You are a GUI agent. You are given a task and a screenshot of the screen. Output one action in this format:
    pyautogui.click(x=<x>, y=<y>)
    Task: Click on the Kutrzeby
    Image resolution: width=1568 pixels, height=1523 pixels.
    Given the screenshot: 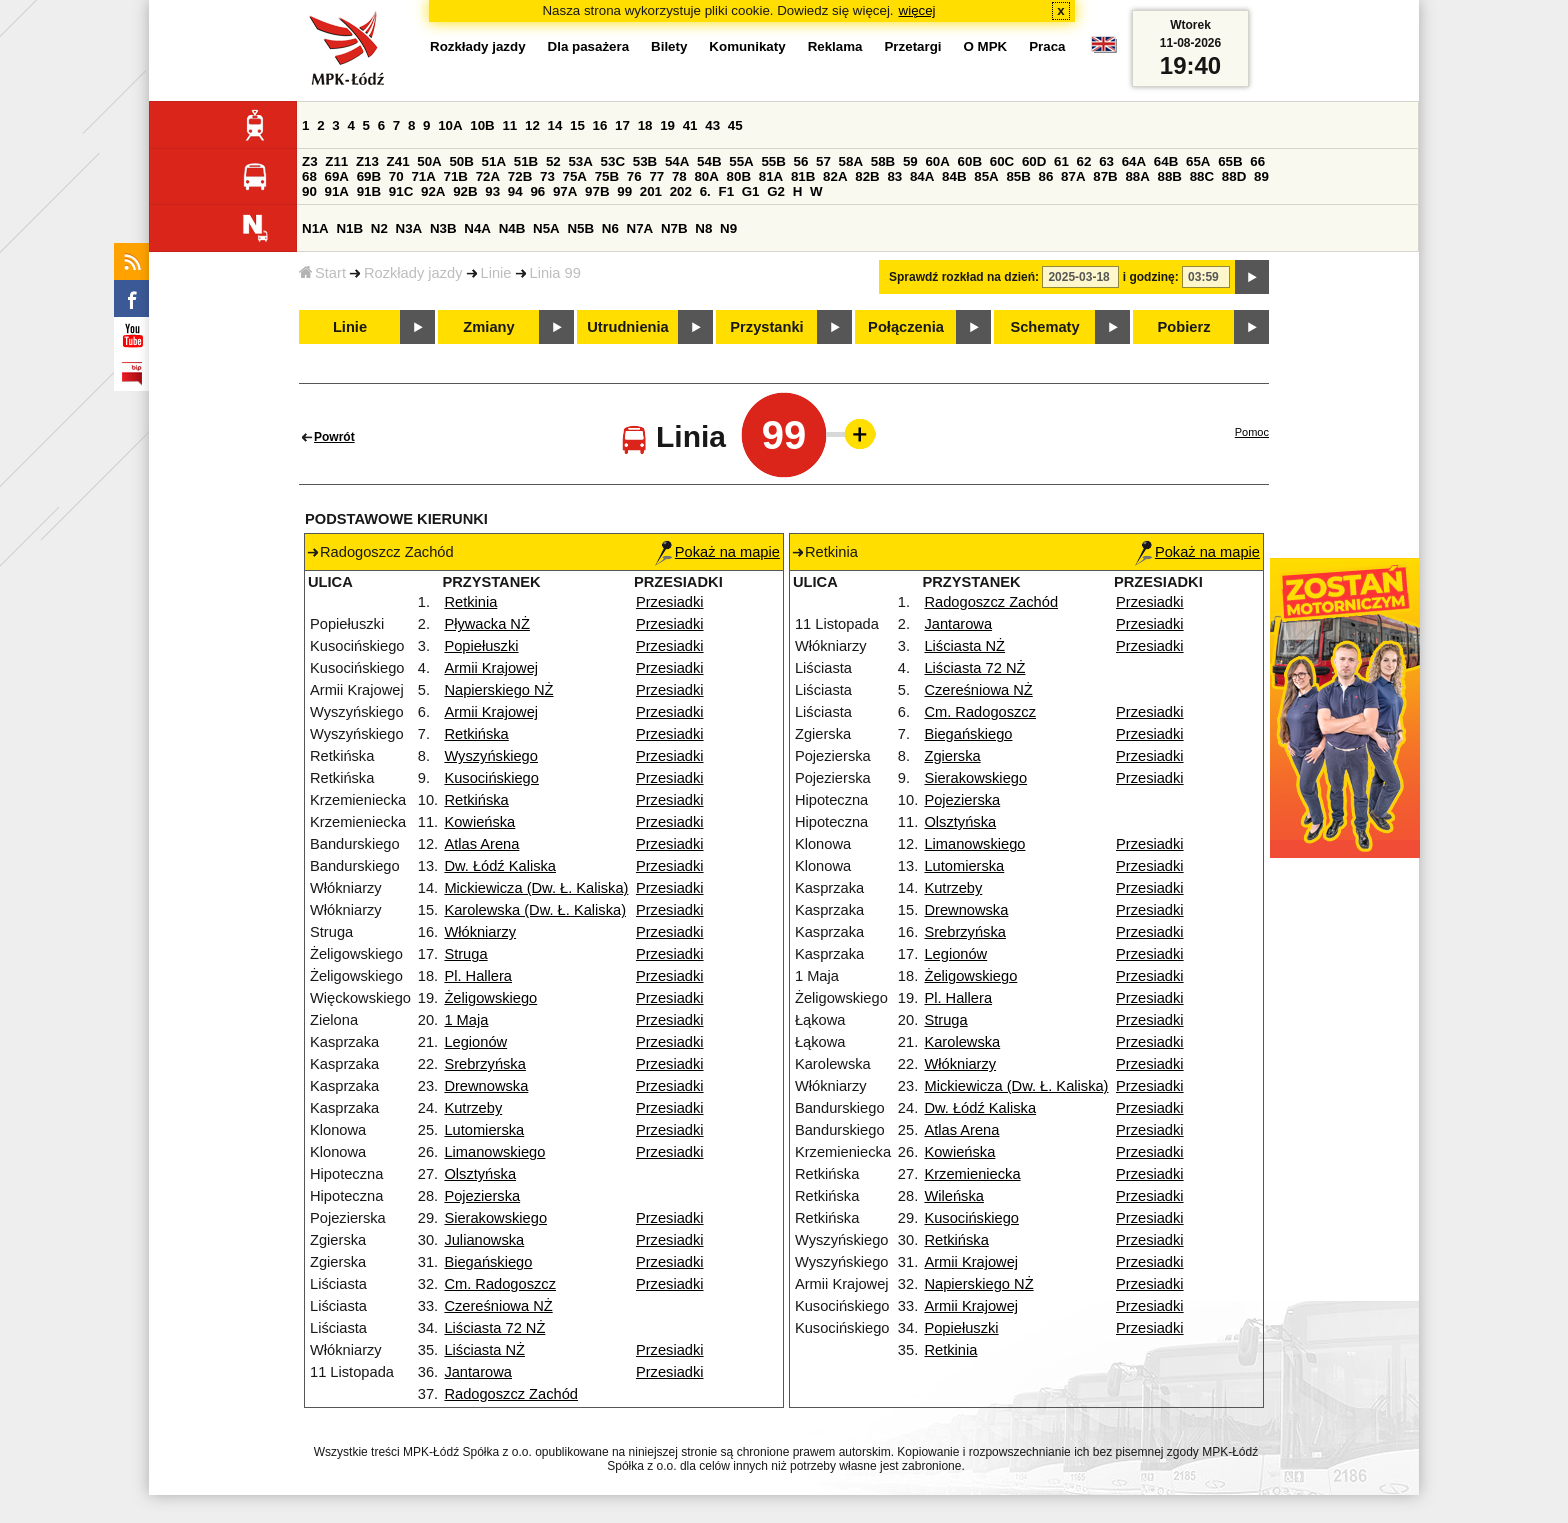 What is the action you would take?
    pyautogui.click(x=473, y=1108)
    